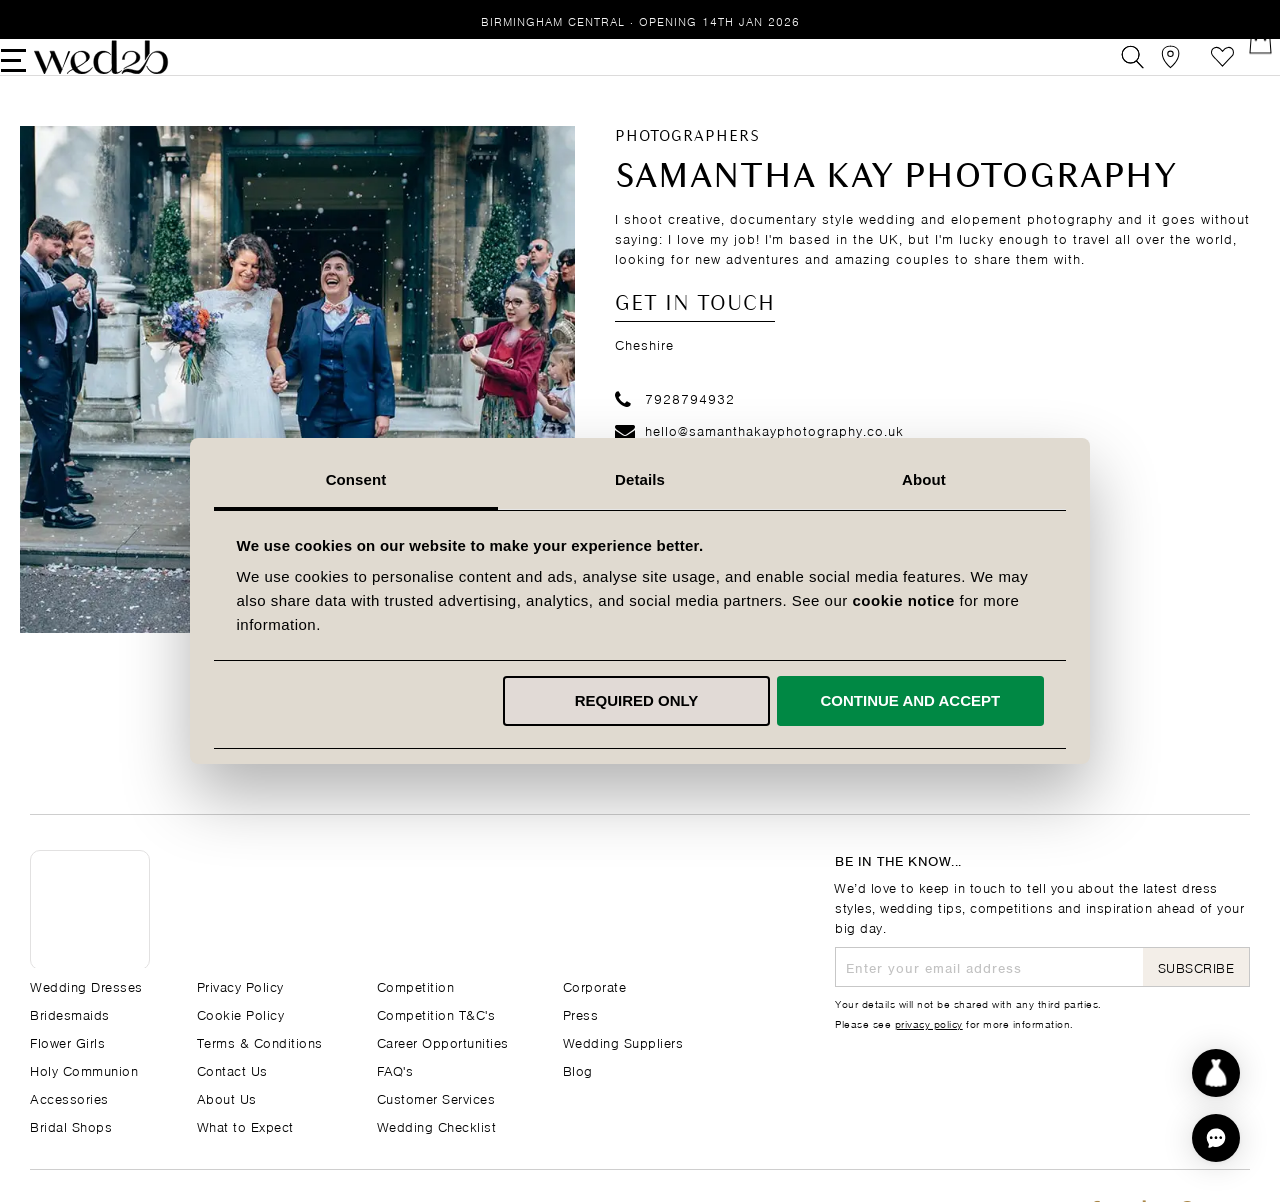 The image size is (1280, 1202). Describe the element at coordinates (595, 985) in the screenshot. I see `Corporate` at that location.